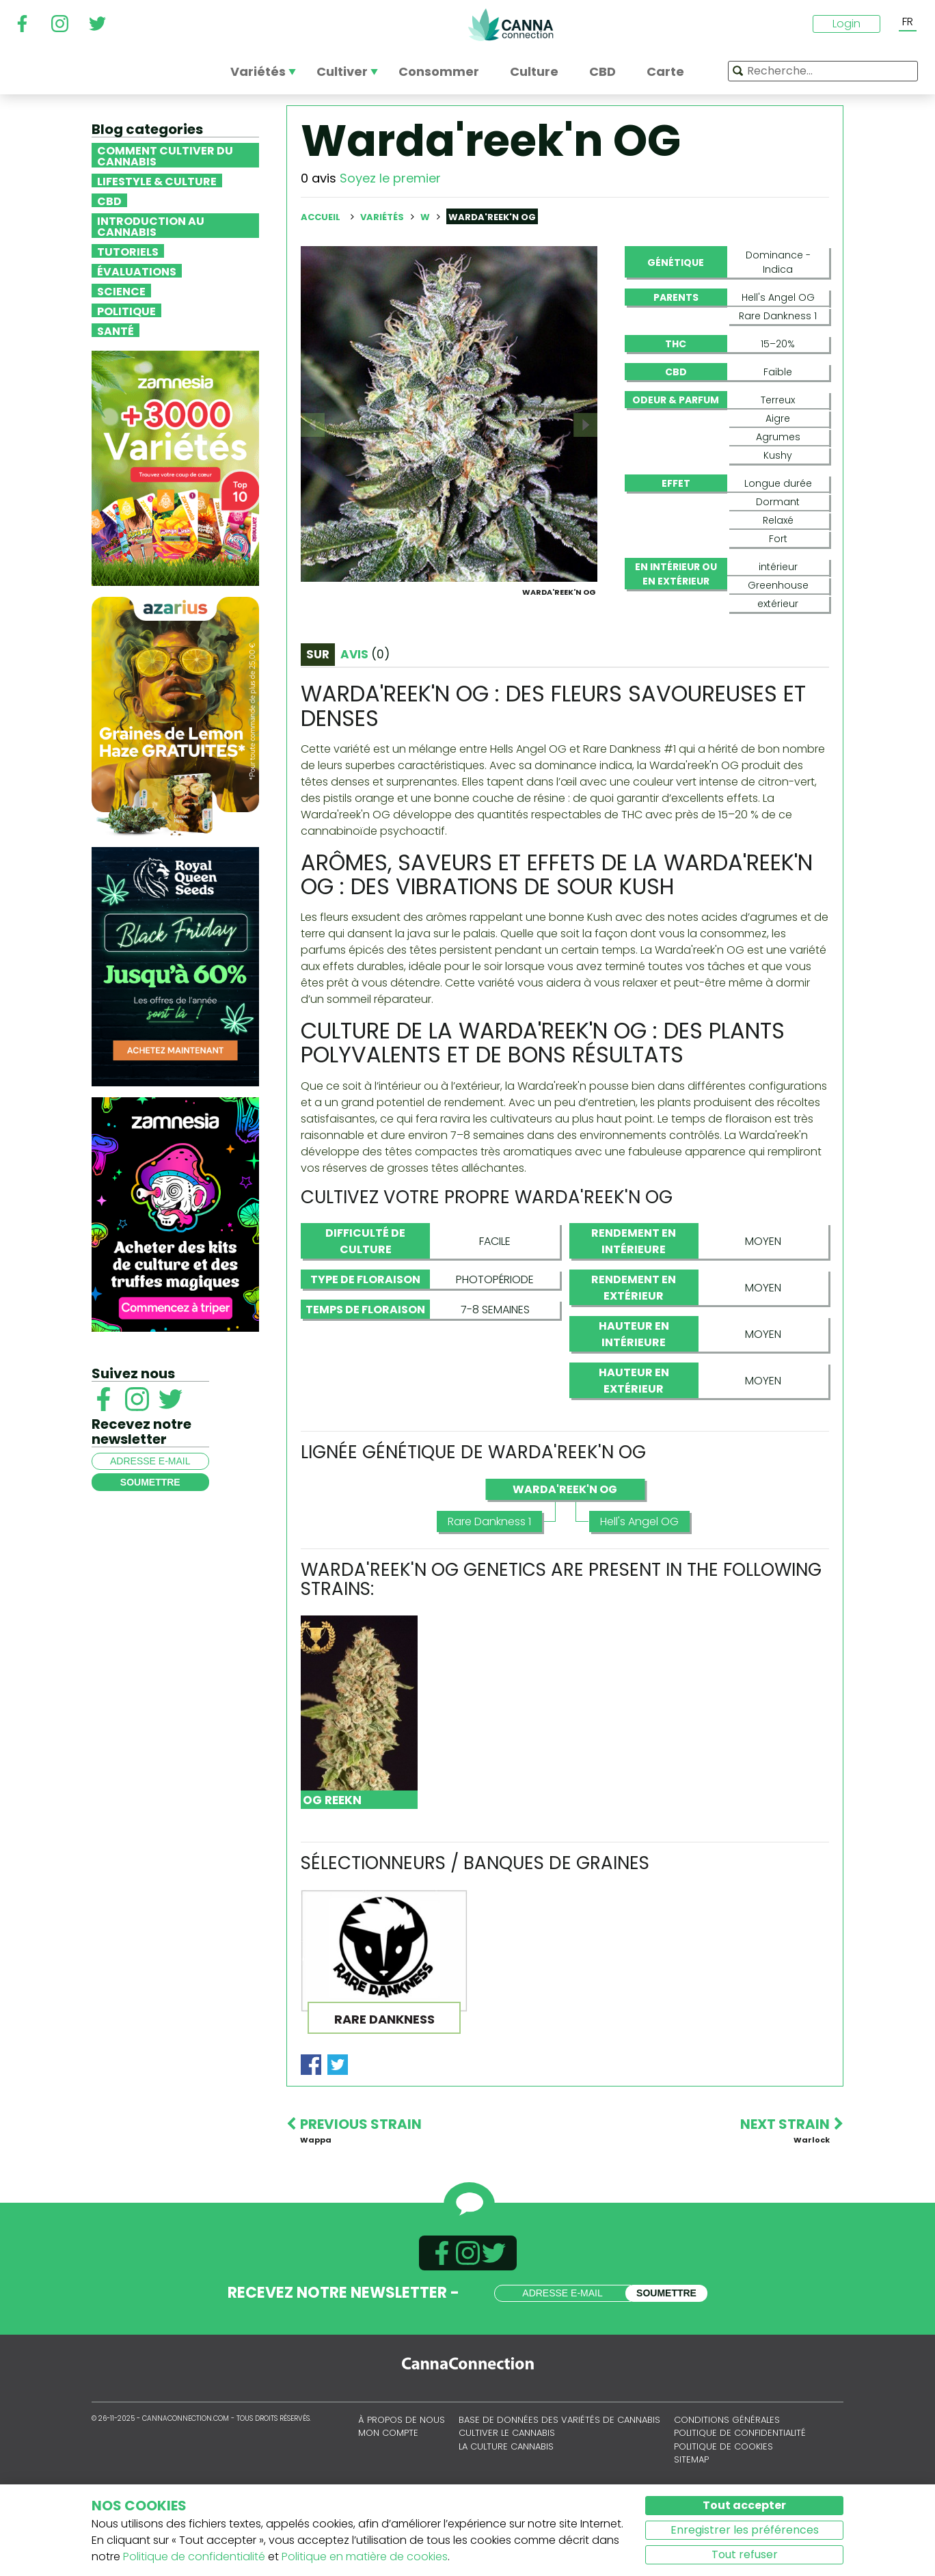  What do you see at coordinates (126, 310) in the screenshot?
I see `Politique` at bounding box center [126, 310].